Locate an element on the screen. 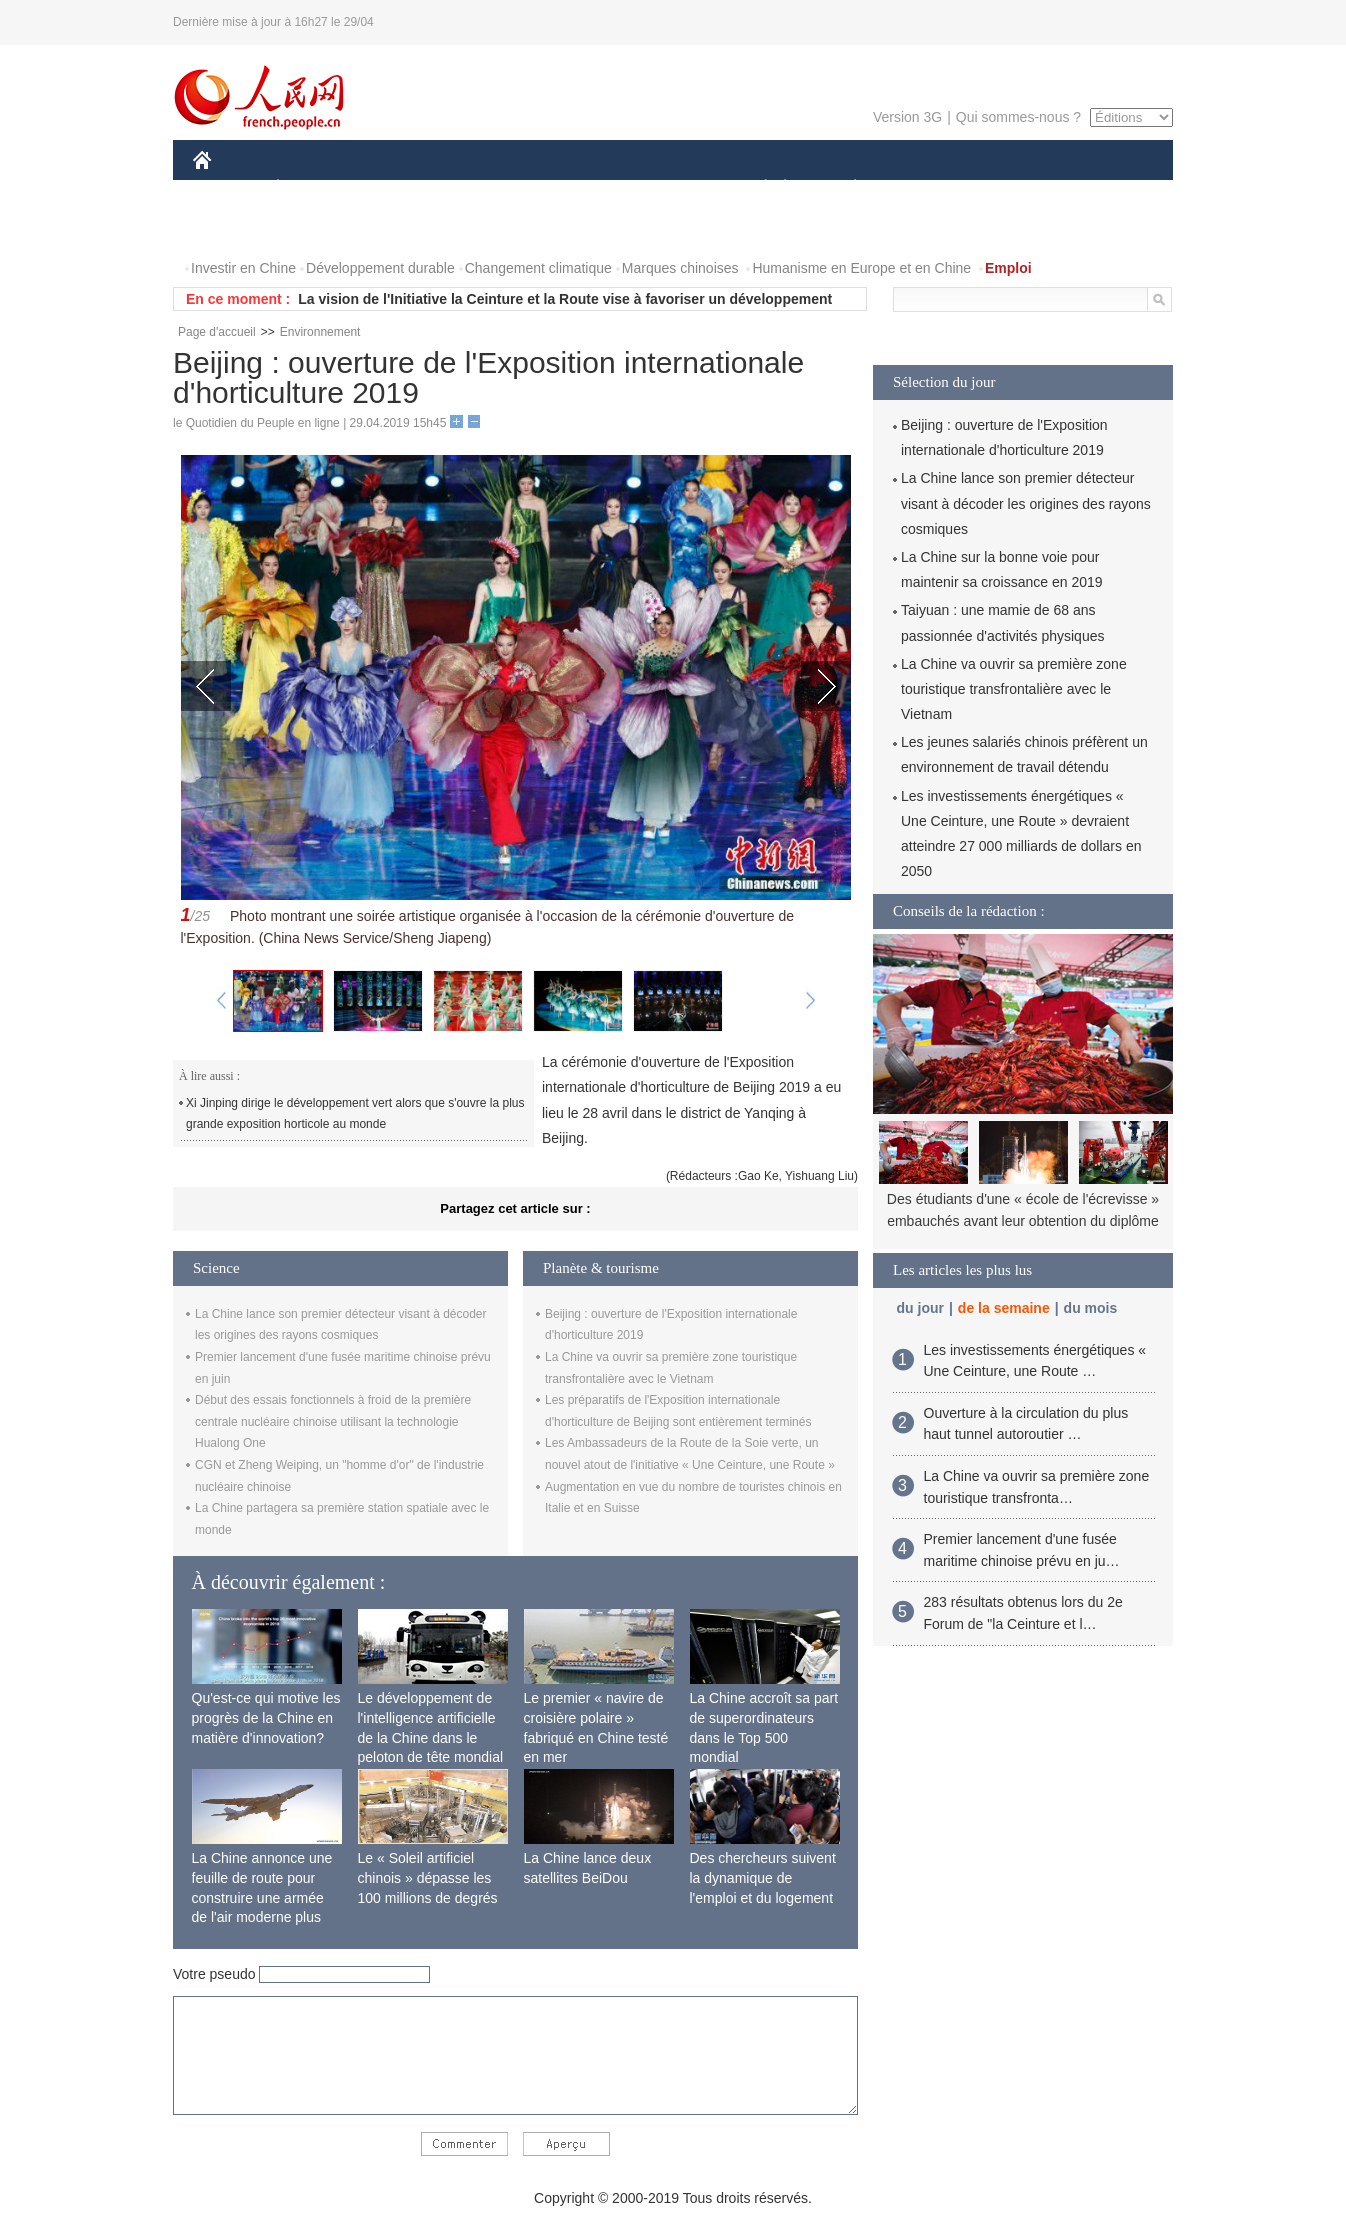 The image size is (1346, 2221). AFRIQUE is located at coordinates (489, 188).